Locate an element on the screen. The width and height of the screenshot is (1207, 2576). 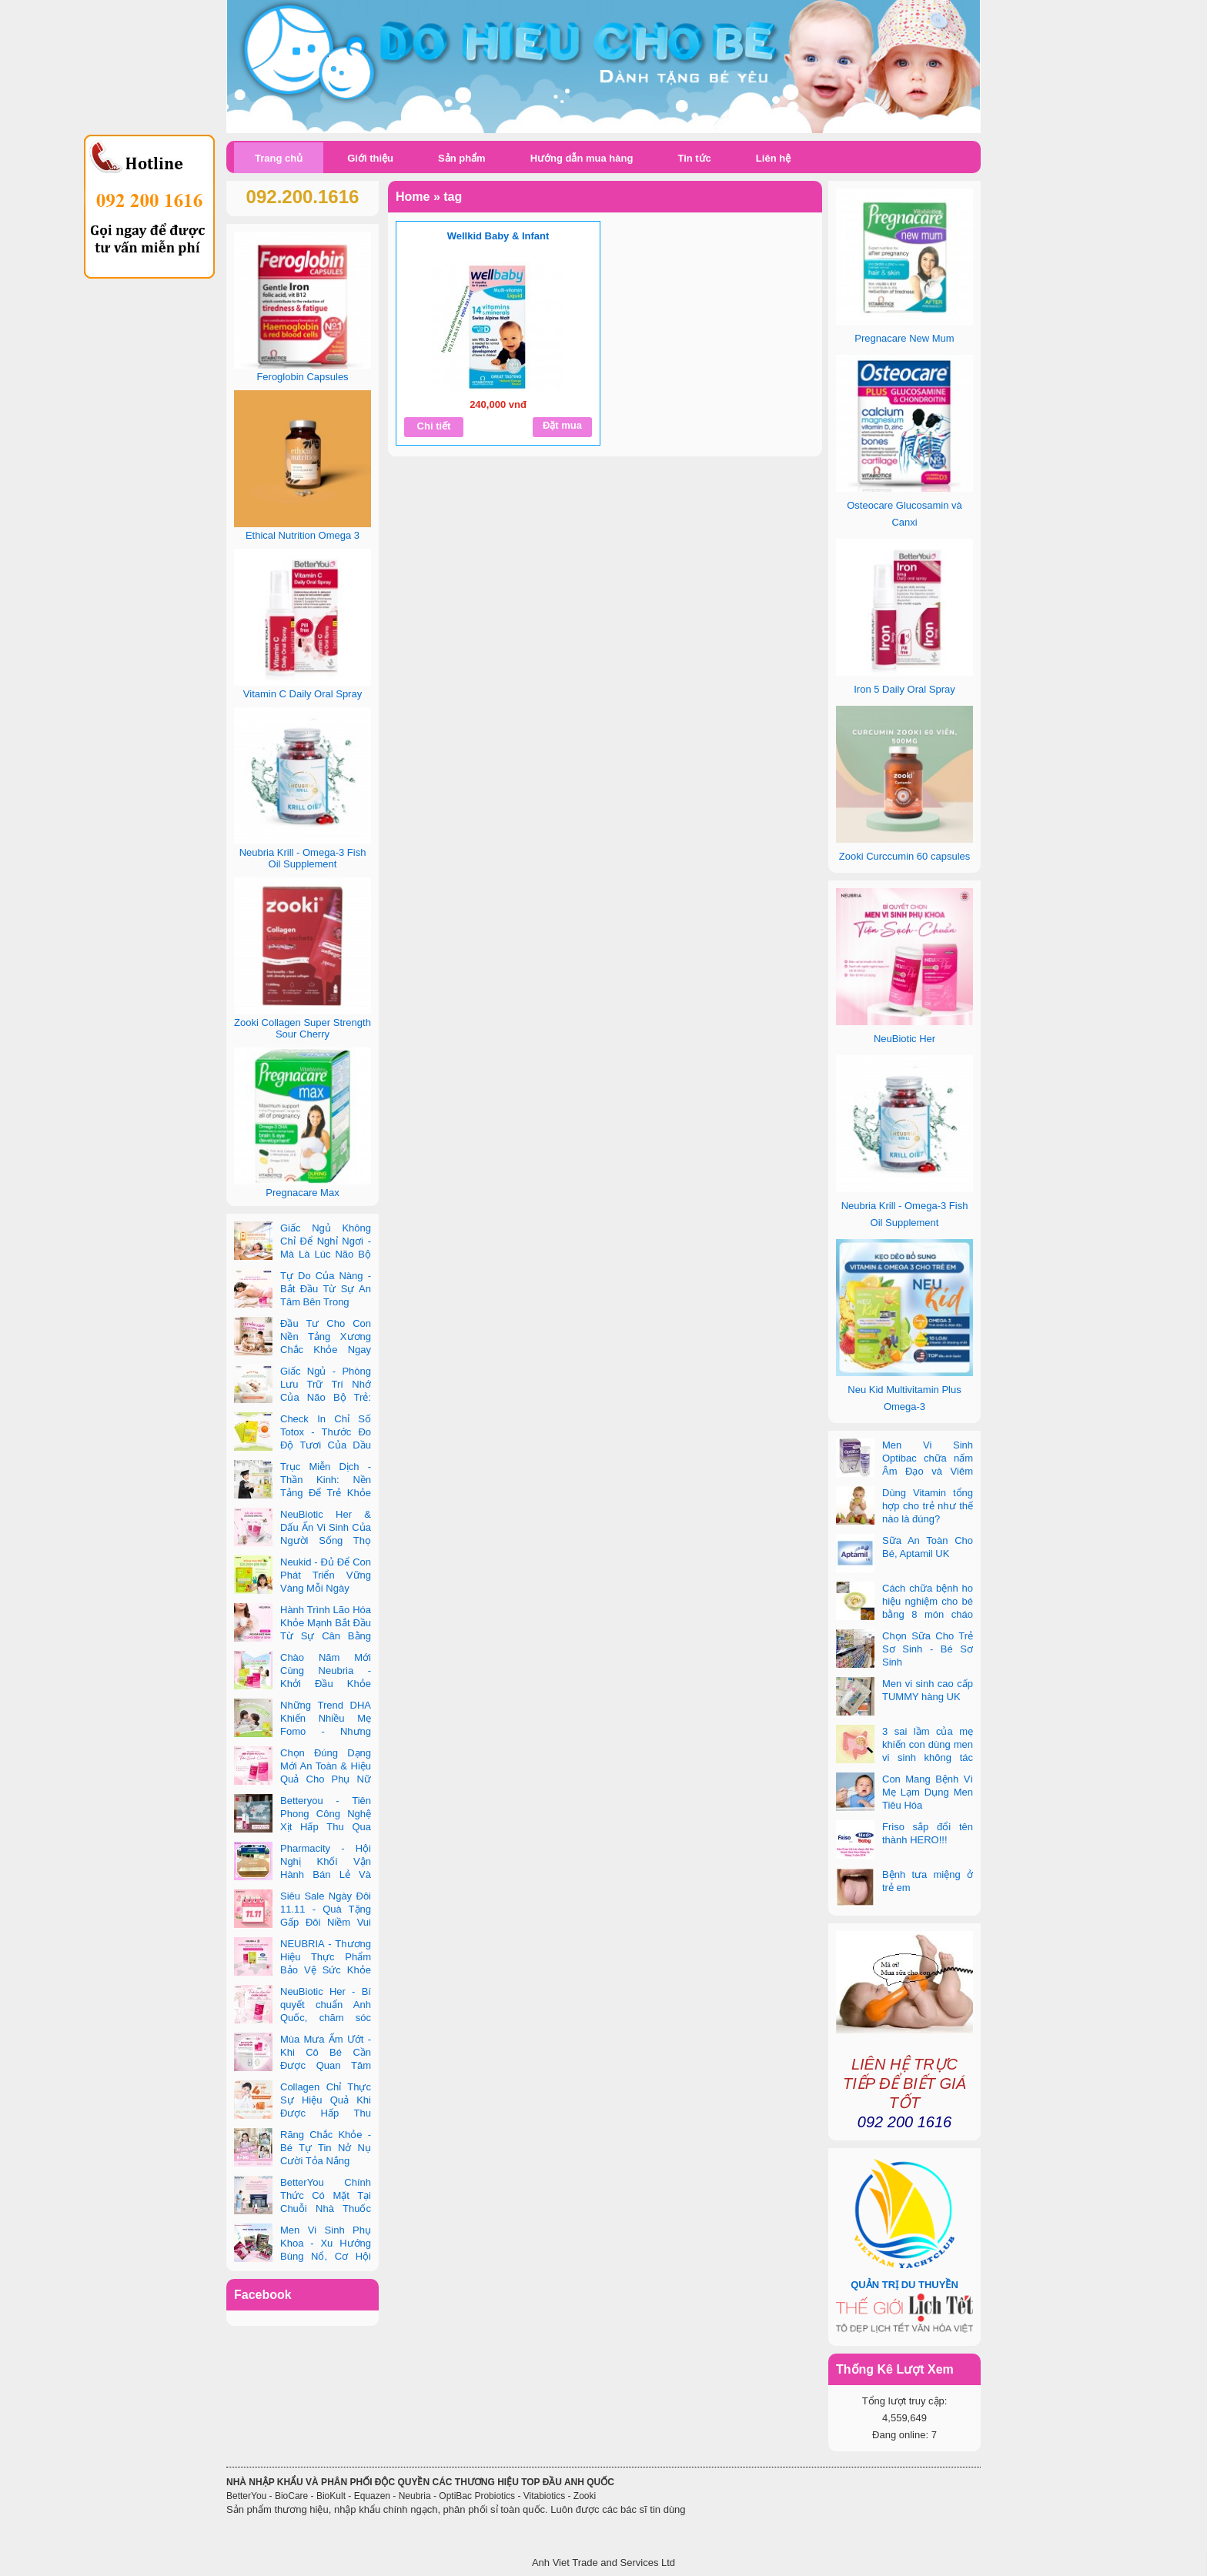
Feroglobin Capsules is located at coordinates (302, 377).